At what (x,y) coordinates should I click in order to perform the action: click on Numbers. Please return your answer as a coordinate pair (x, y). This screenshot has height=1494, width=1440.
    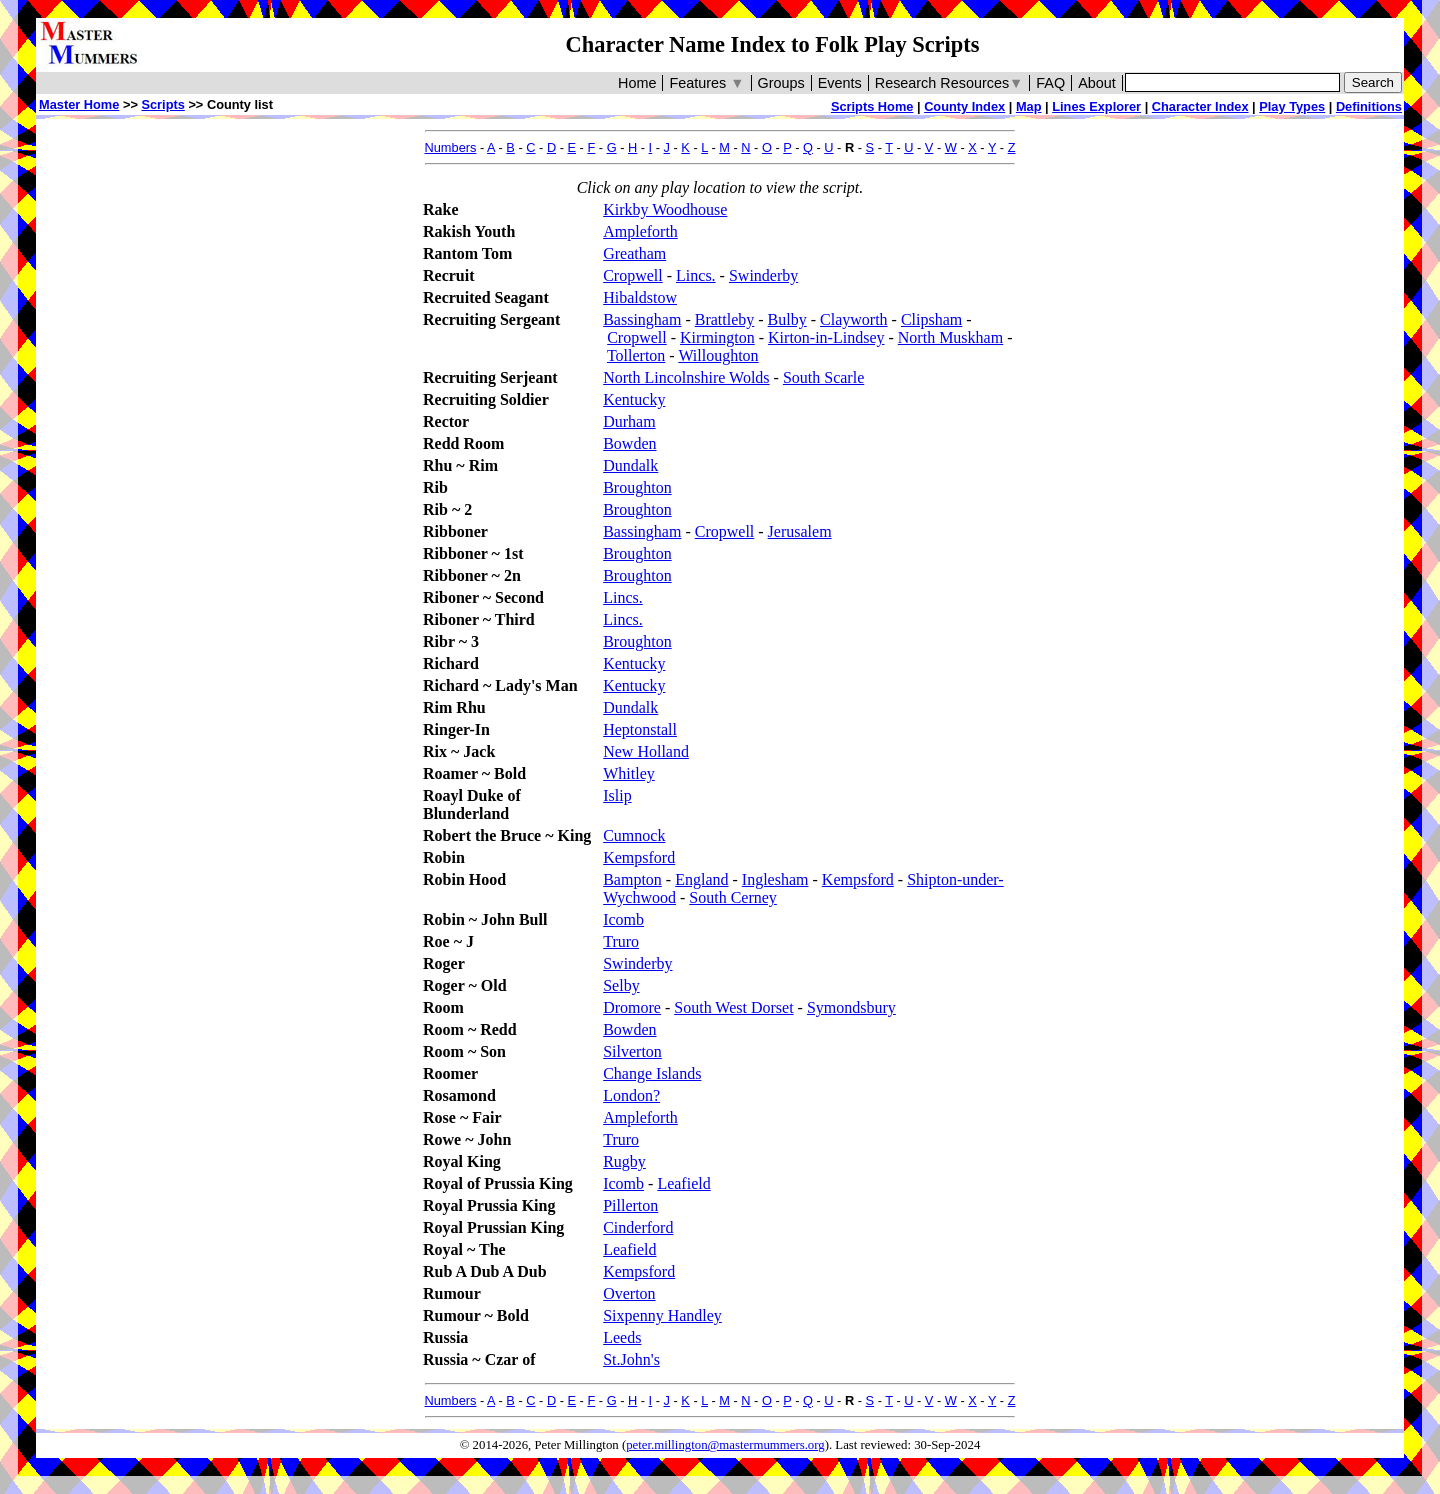
    Looking at the image, I should click on (451, 147).